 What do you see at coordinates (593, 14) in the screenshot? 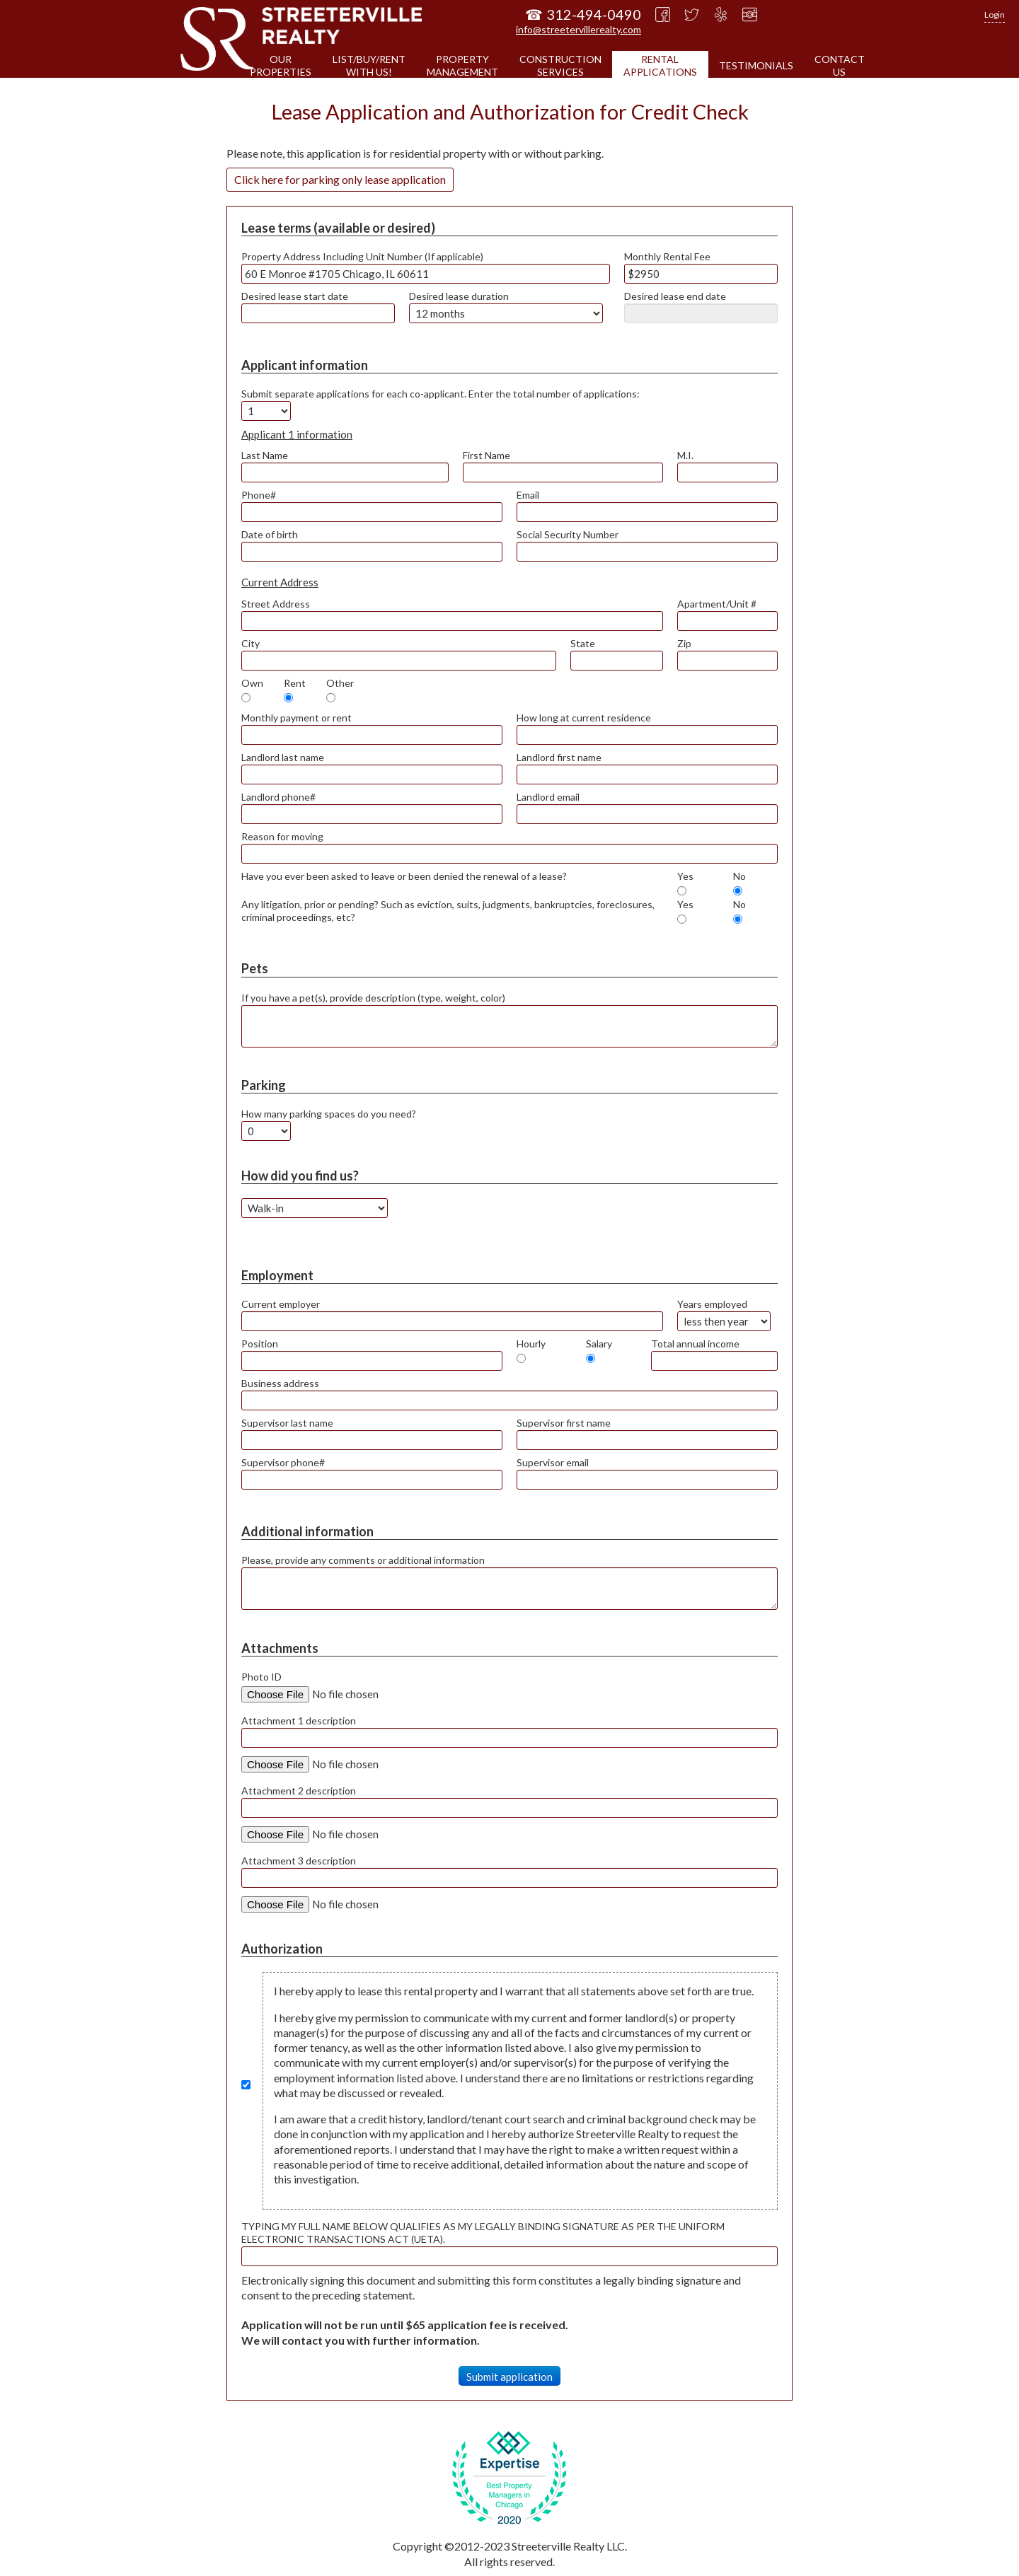
I see `312-494-0490` at bounding box center [593, 14].